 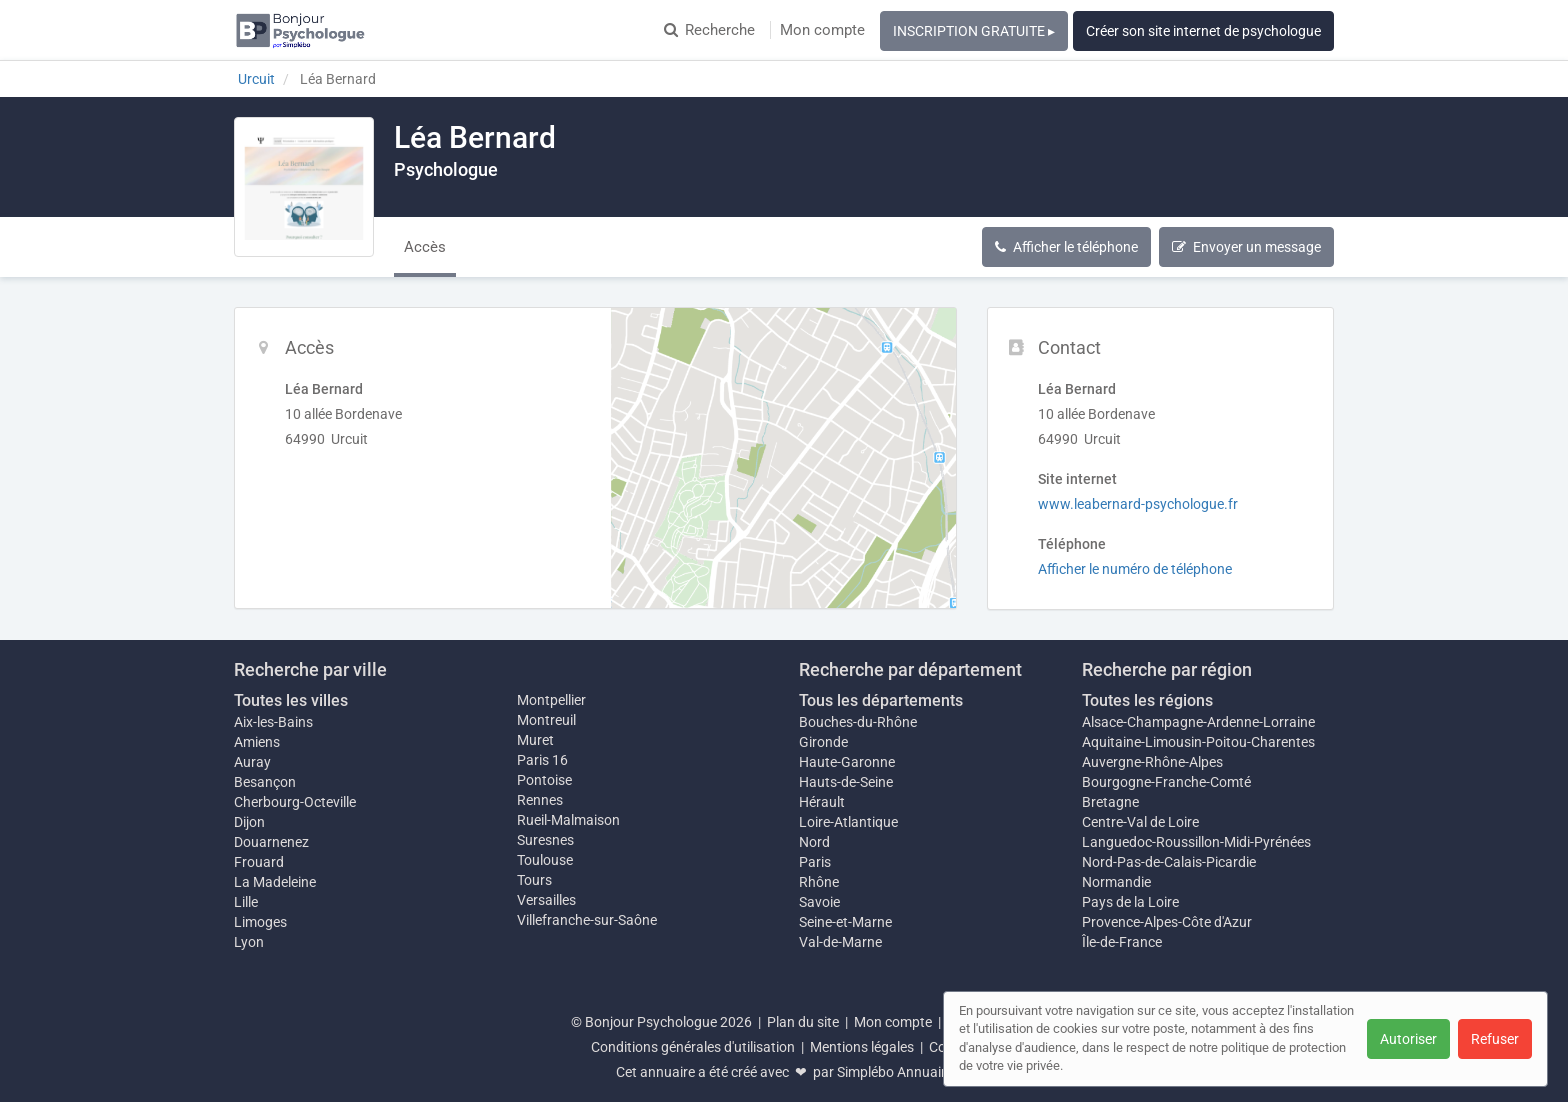 What do you see at coordinates (846, 782) in the screenshot?
I see `Hauts-de-Seine` at bounding box center [846, 782].